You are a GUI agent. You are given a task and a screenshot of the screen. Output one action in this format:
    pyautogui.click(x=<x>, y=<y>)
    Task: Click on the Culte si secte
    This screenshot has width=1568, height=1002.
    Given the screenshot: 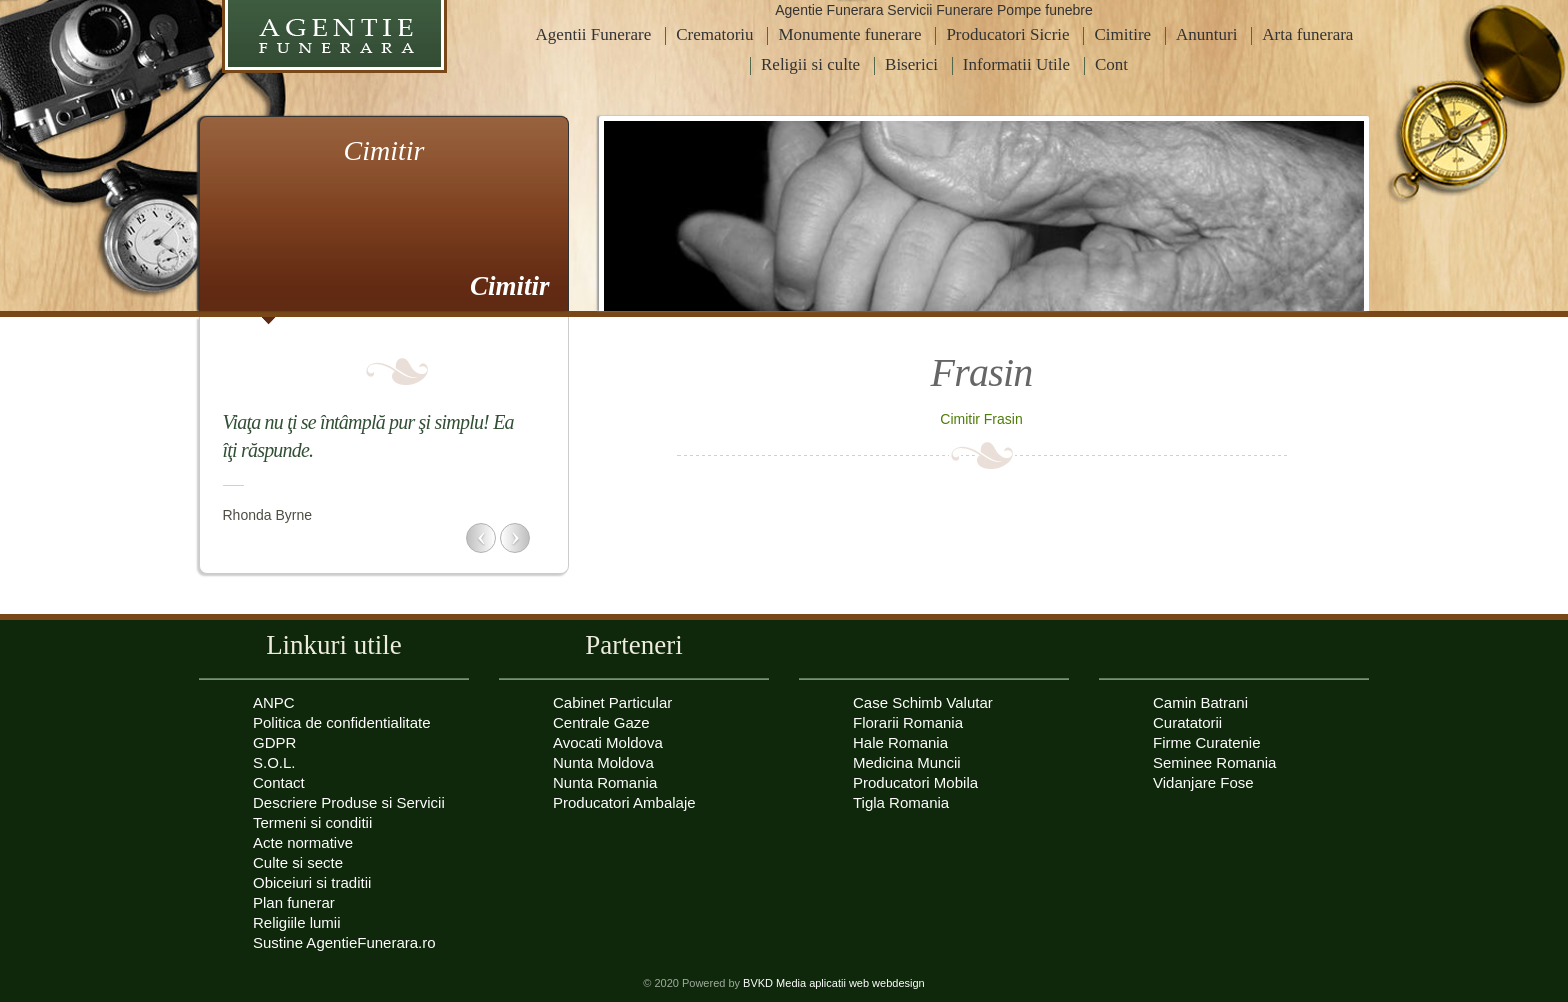 What is the action you would take?
    pyautogui.click(x=298, y=862)
    